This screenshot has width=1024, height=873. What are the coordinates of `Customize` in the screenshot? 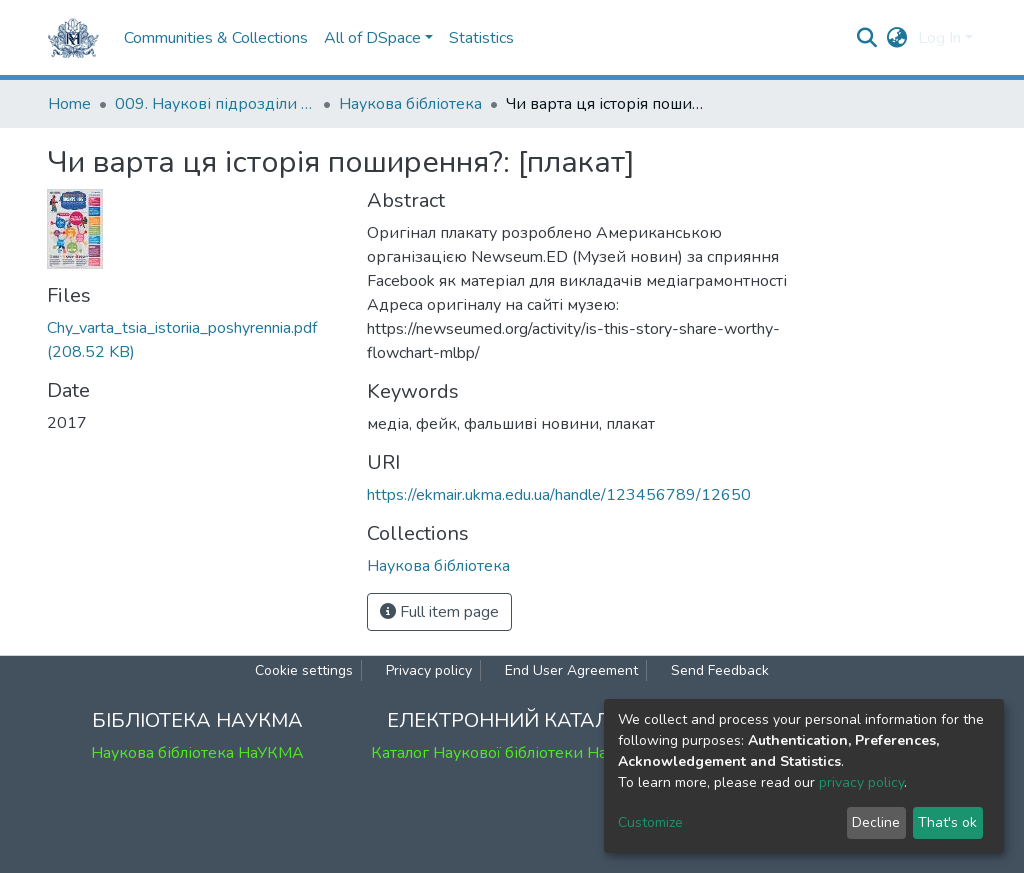 It's located at (650, 822).